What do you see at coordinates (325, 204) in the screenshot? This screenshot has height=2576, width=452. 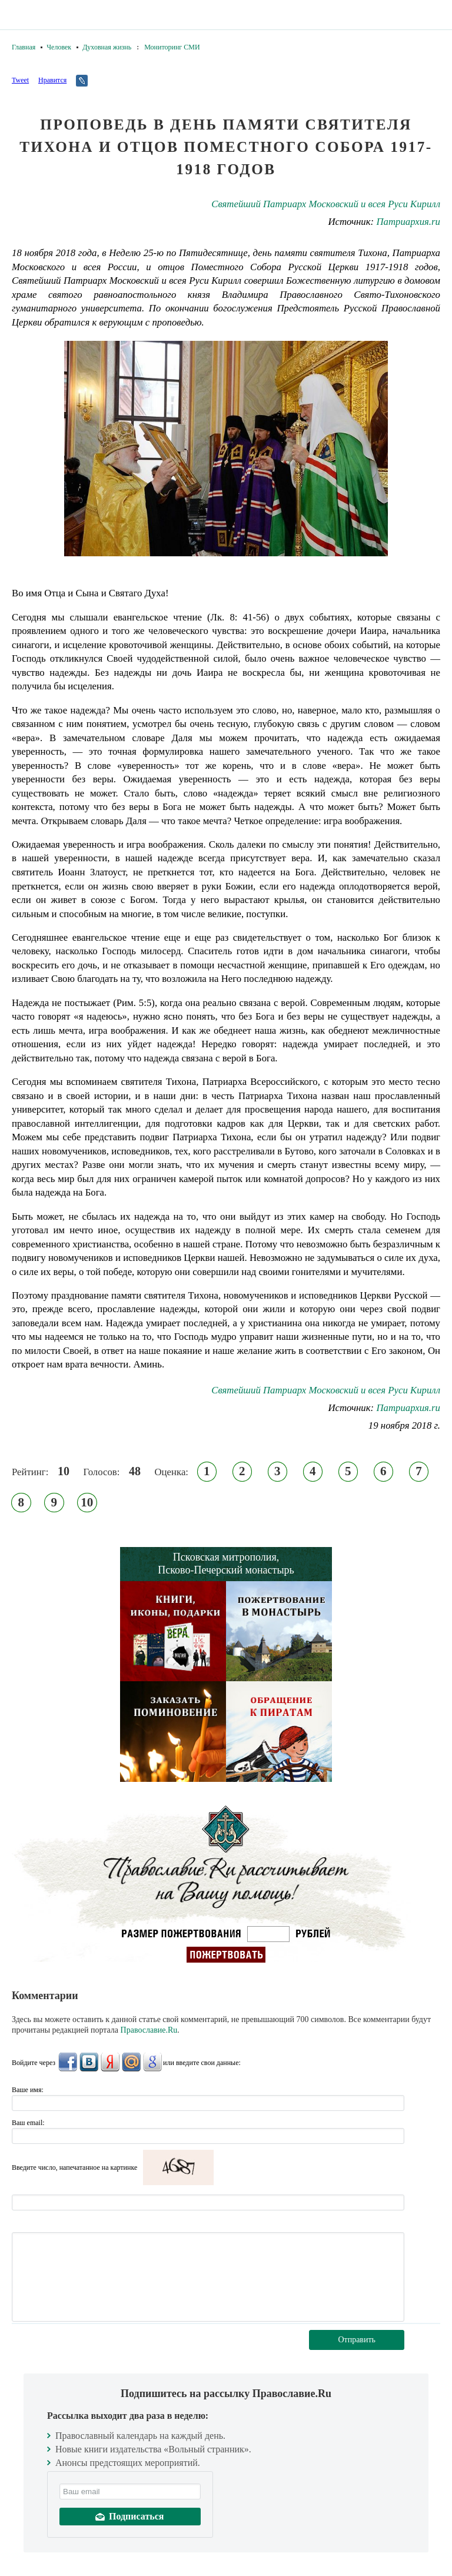 I see `Святейший Патриарх Московский и всея Руси Кирилл` at bounding box center [325, 204].